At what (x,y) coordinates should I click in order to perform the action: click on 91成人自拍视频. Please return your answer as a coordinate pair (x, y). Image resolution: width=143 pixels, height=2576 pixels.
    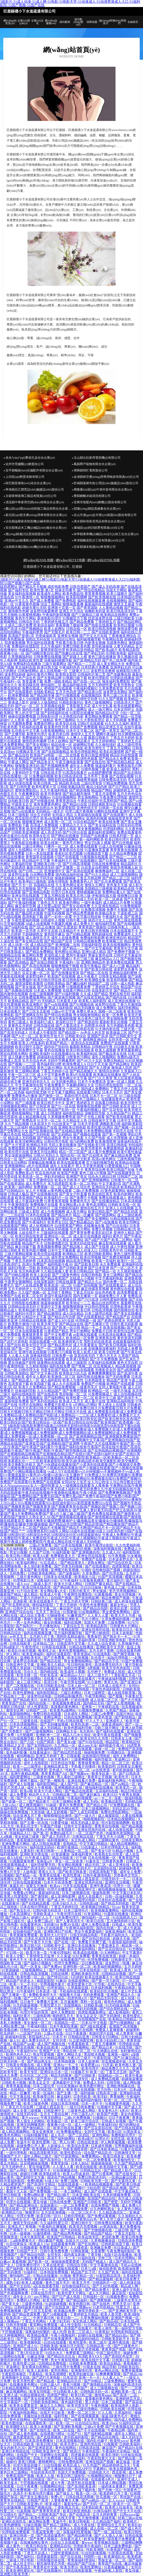
    Looking at the image, I should click on (111, 846).